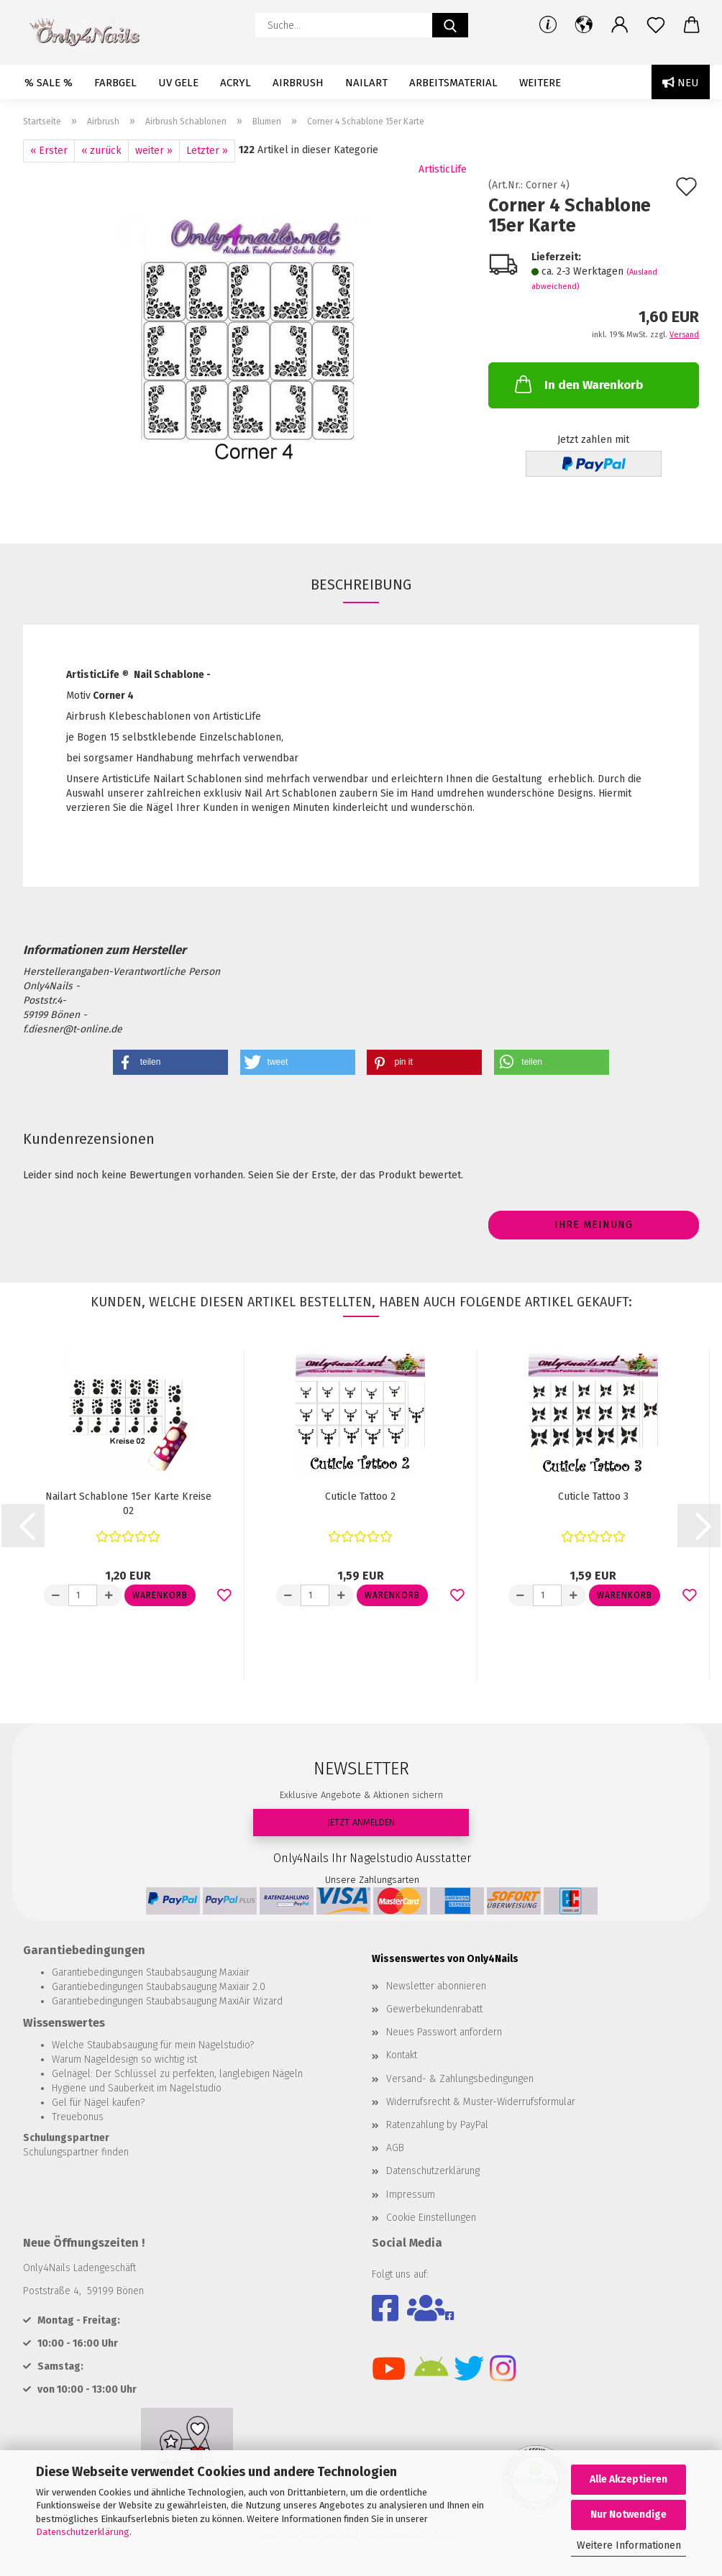 The width and height of the screenshot is (722, 2576). Describe the element at coordinates (158, 1987) in the screenshot. I see `Garantiebedingungen Staubabsaugung Maxiair 2.0` at that location.